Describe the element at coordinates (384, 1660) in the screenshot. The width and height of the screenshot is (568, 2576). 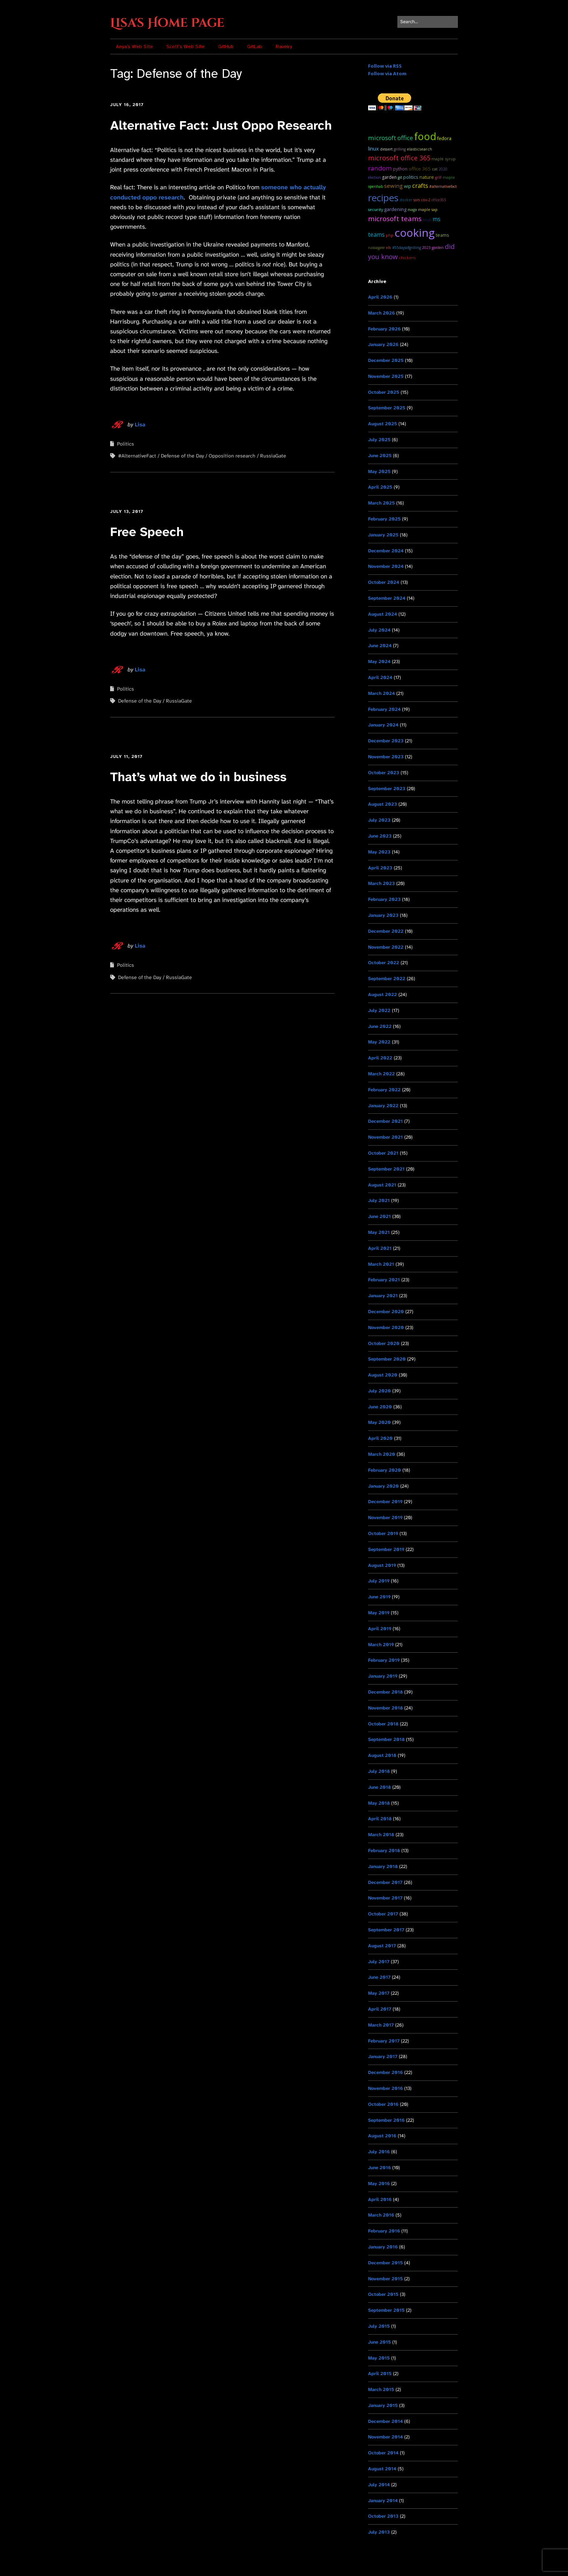
I see `February 2019` at that location.